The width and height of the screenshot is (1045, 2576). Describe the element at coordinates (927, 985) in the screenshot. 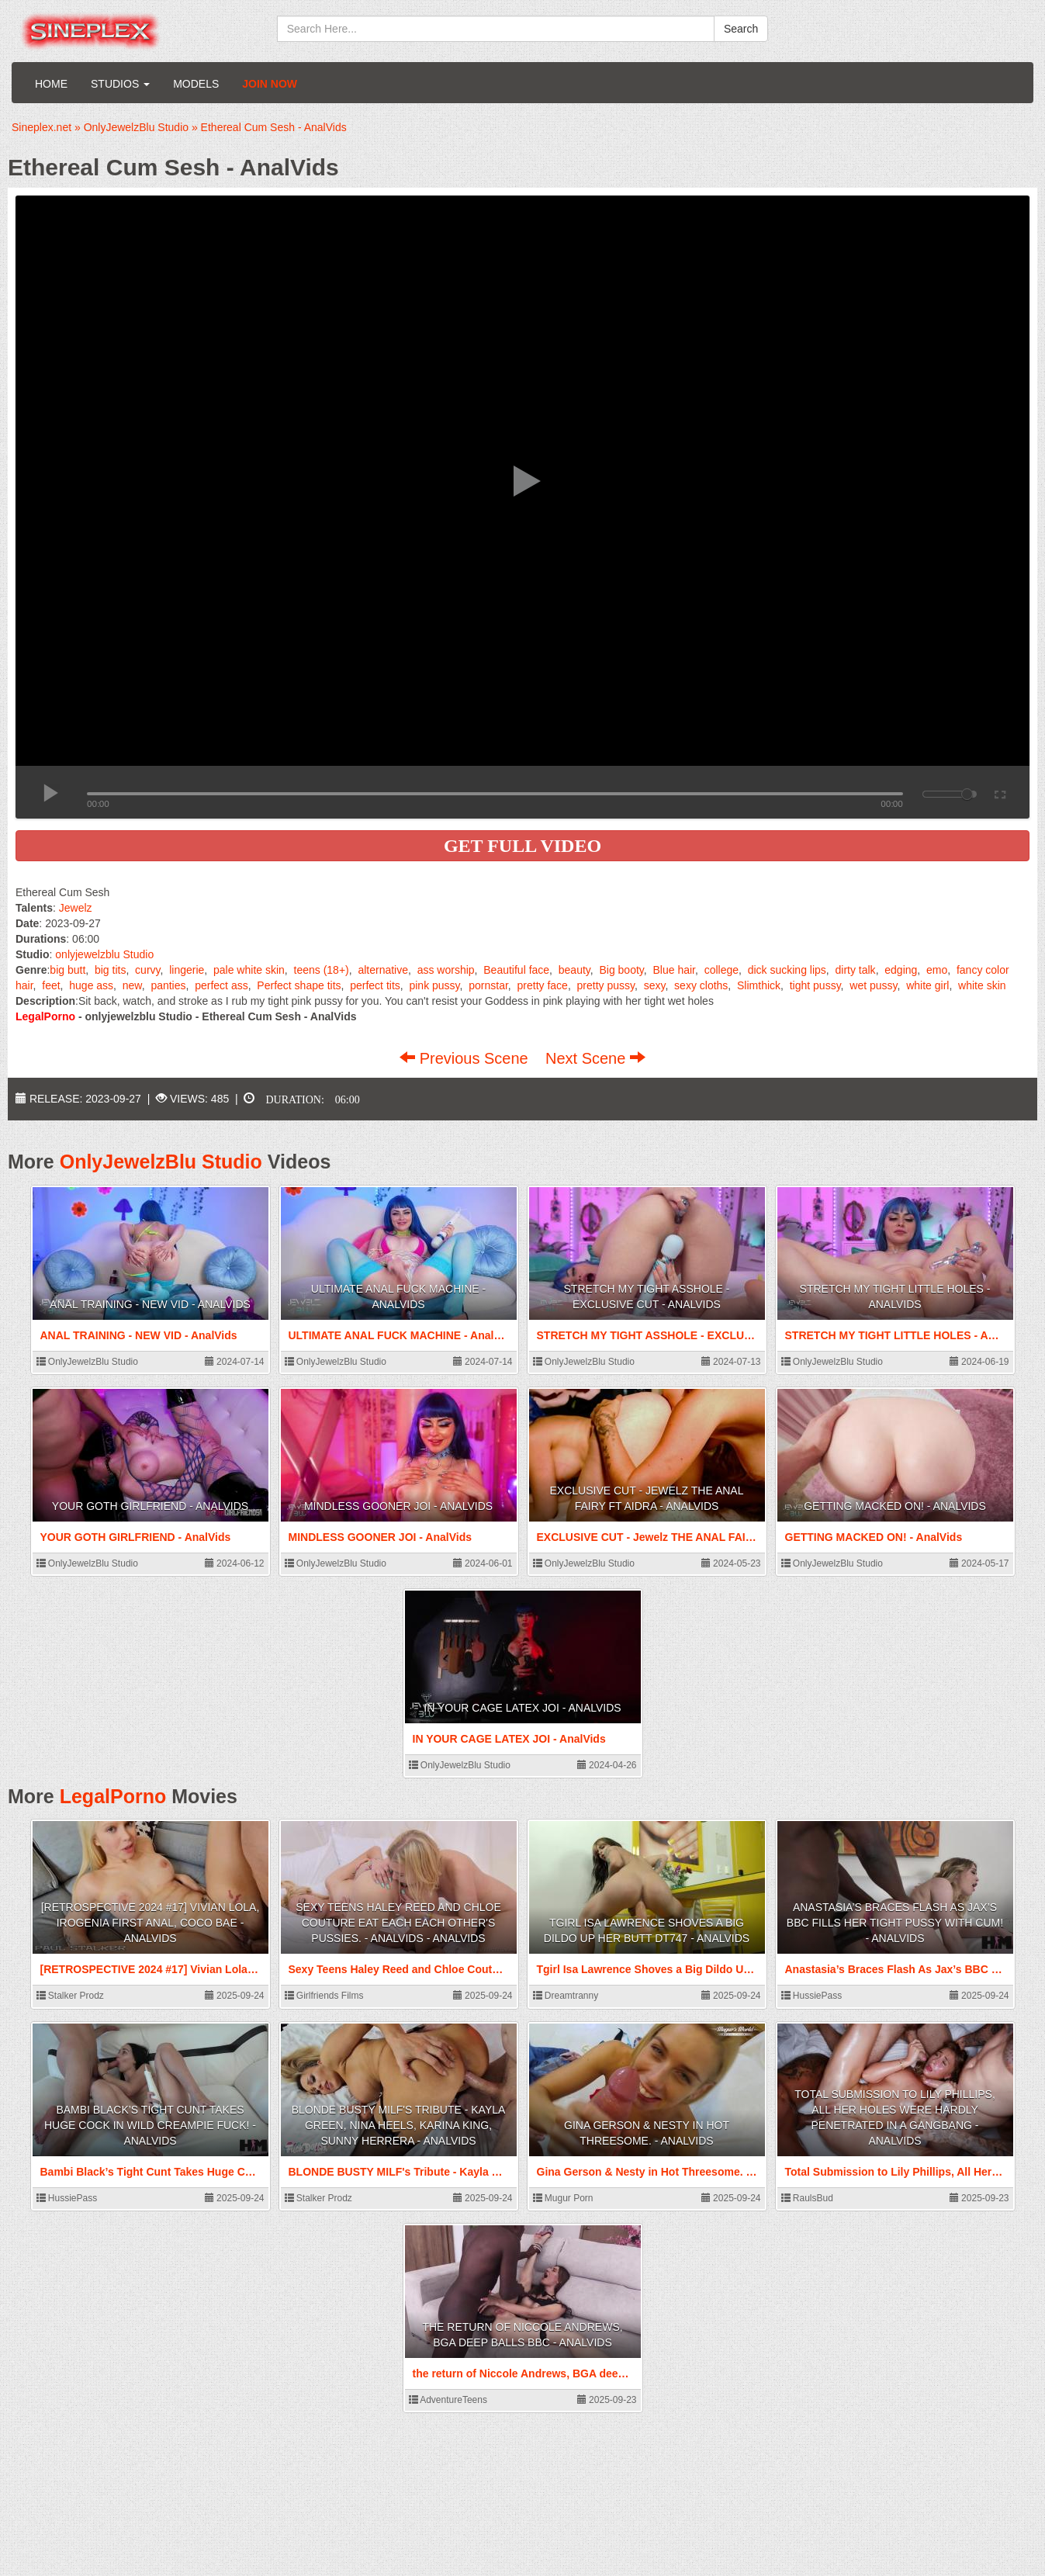

I see `white girl` at that location.